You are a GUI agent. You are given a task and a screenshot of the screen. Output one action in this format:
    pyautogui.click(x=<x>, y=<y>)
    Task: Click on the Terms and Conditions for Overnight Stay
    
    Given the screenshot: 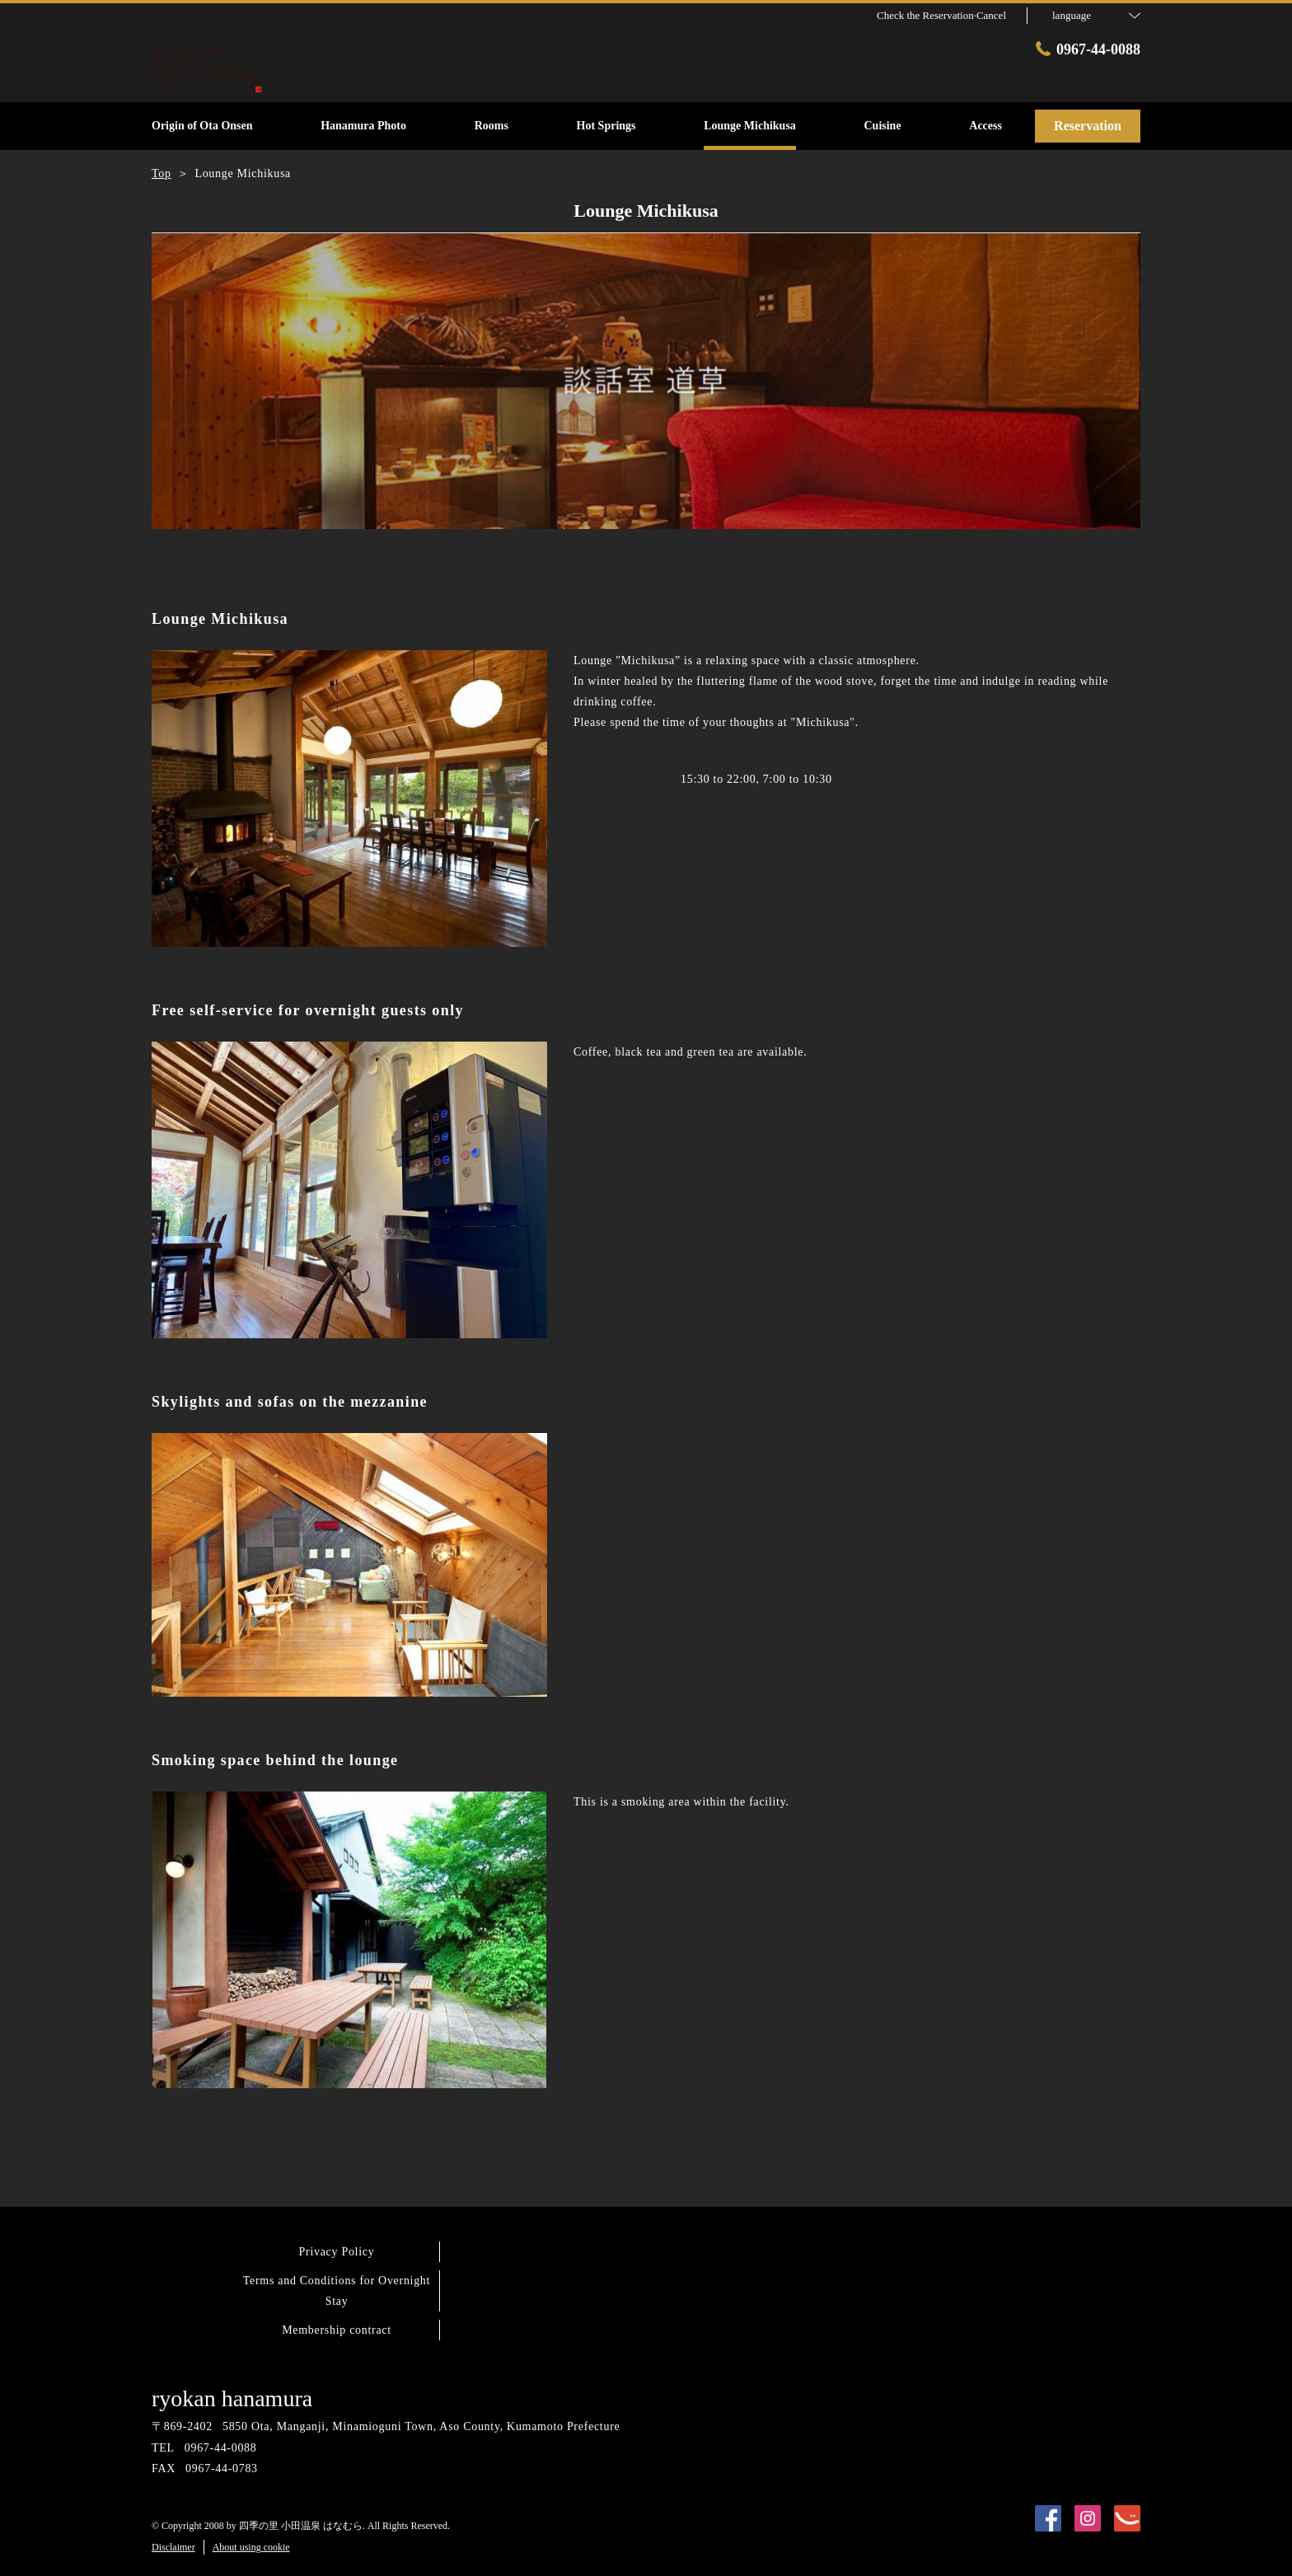 What is the action you would take?
    pyautogui.click(x=336, y=2290)
    